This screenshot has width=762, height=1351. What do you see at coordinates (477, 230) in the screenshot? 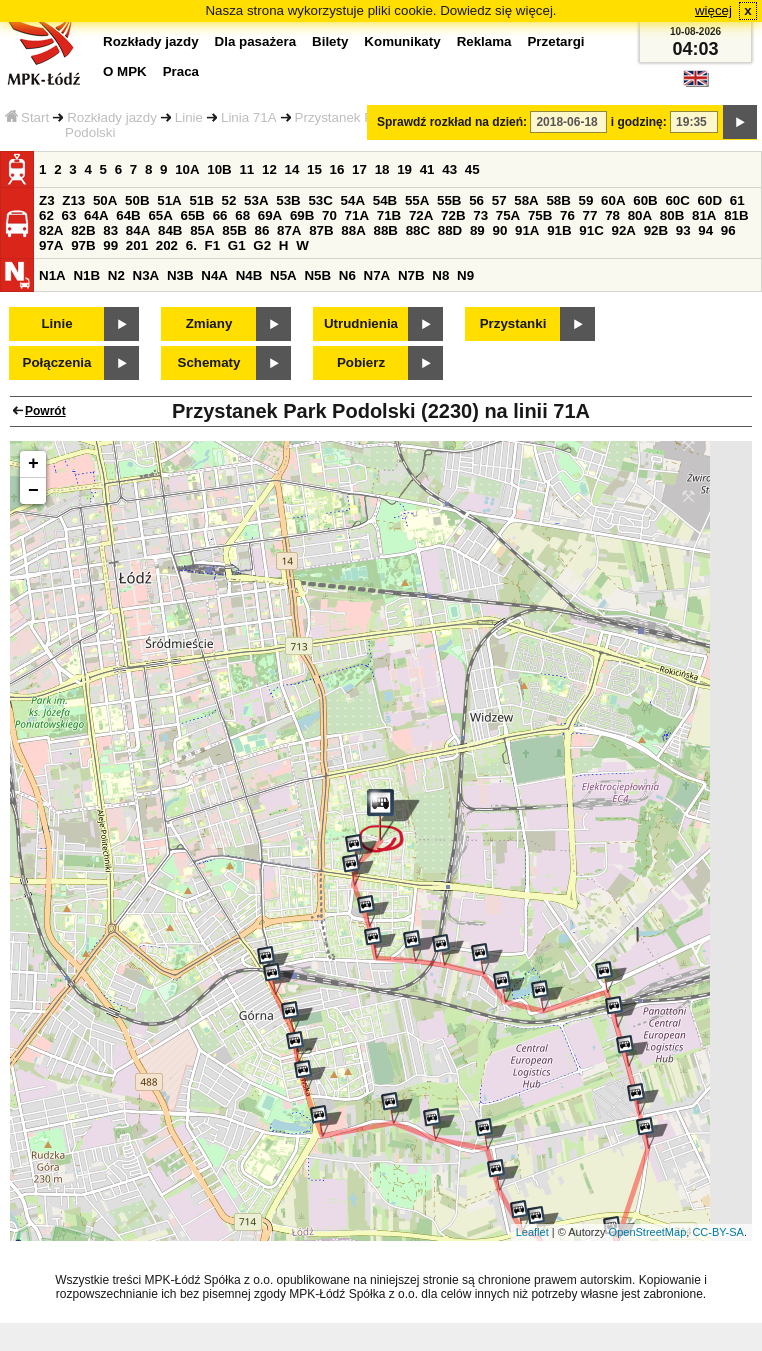
I see `89` at bounding box center [477, 230].